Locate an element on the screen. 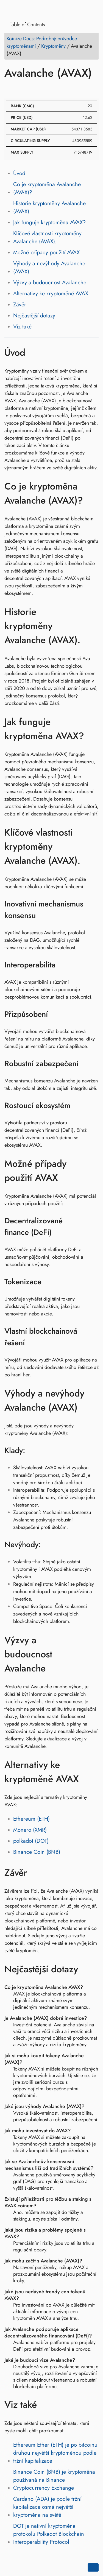 The height and width of the screenshot is (2576, 103). [Share on Whatsapp] is located at coordinates (51, 89).